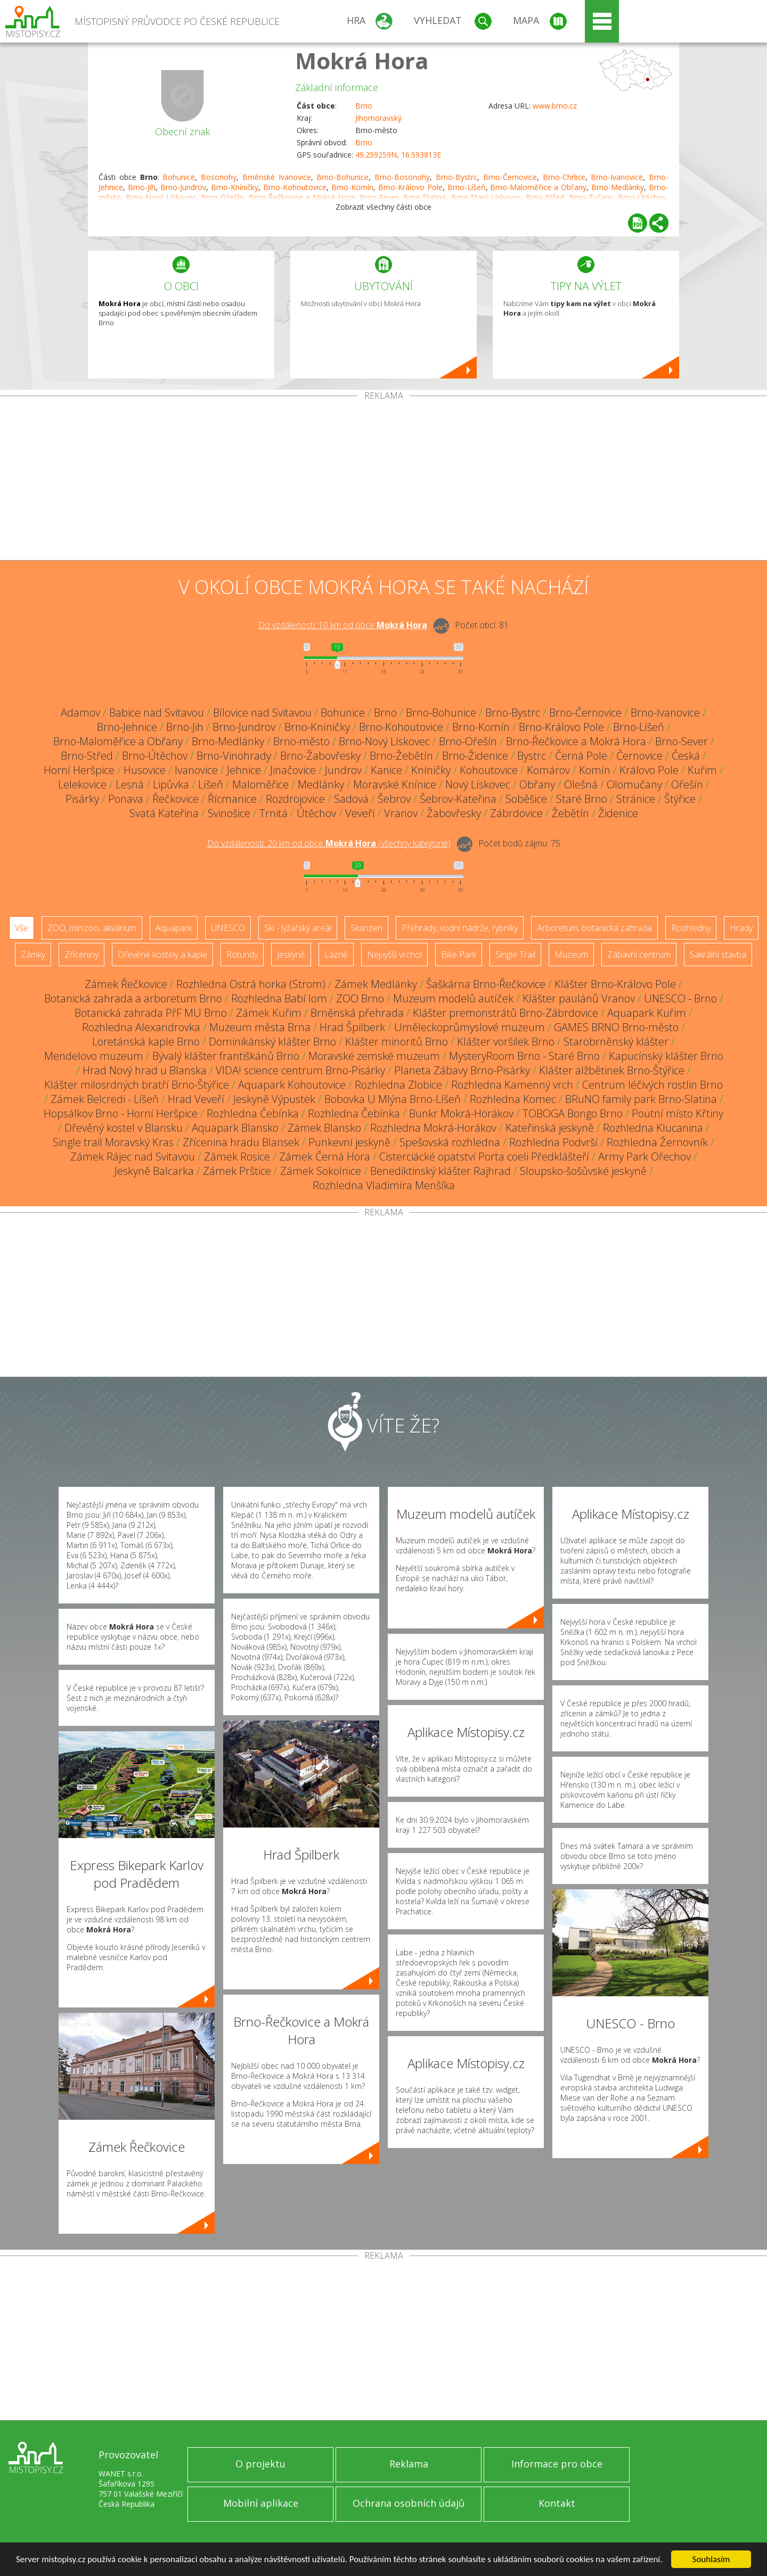  I want to click on Zámek Blansko, so click(324, 1128).